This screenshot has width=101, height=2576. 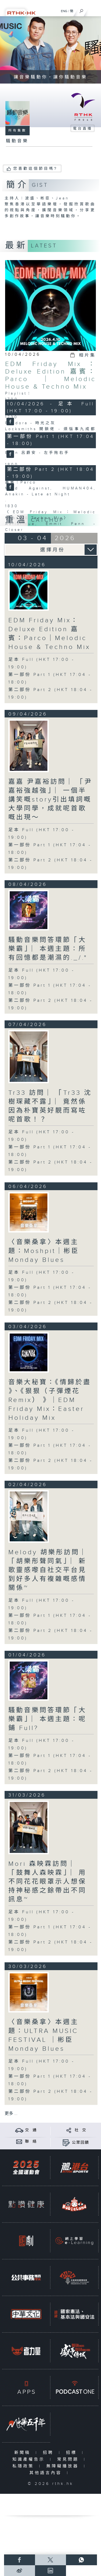 I want to click on 招聘, so click(x=49, y=2452).